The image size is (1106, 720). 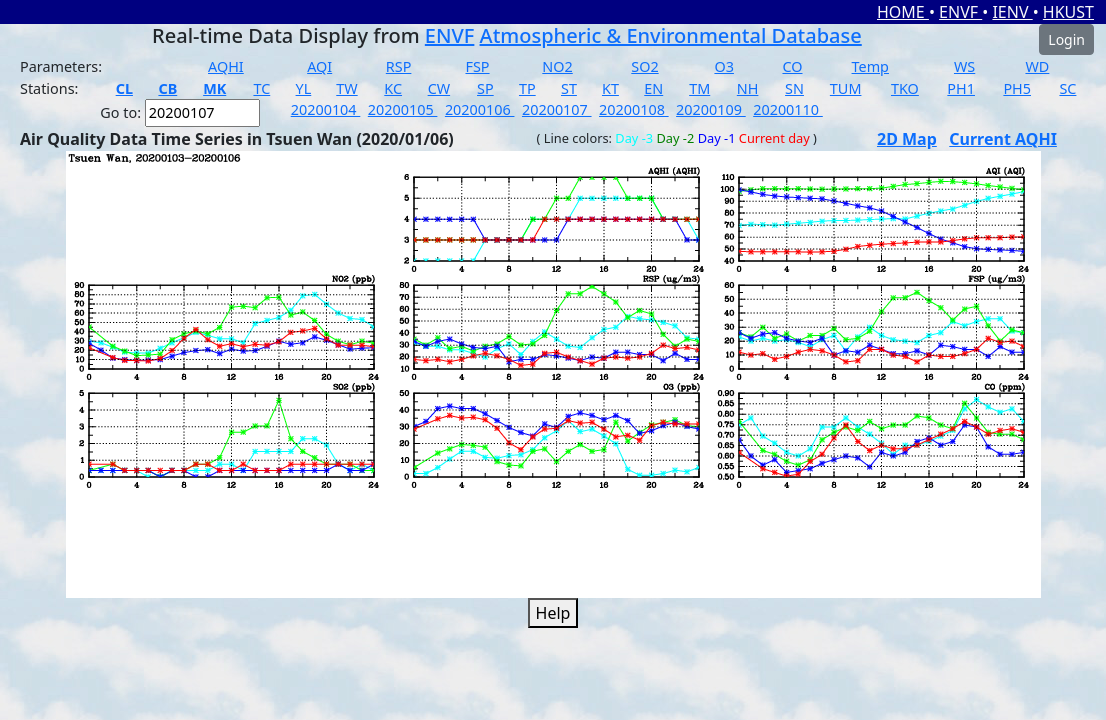 I want to click on SO2, so click(x=644, y=66).